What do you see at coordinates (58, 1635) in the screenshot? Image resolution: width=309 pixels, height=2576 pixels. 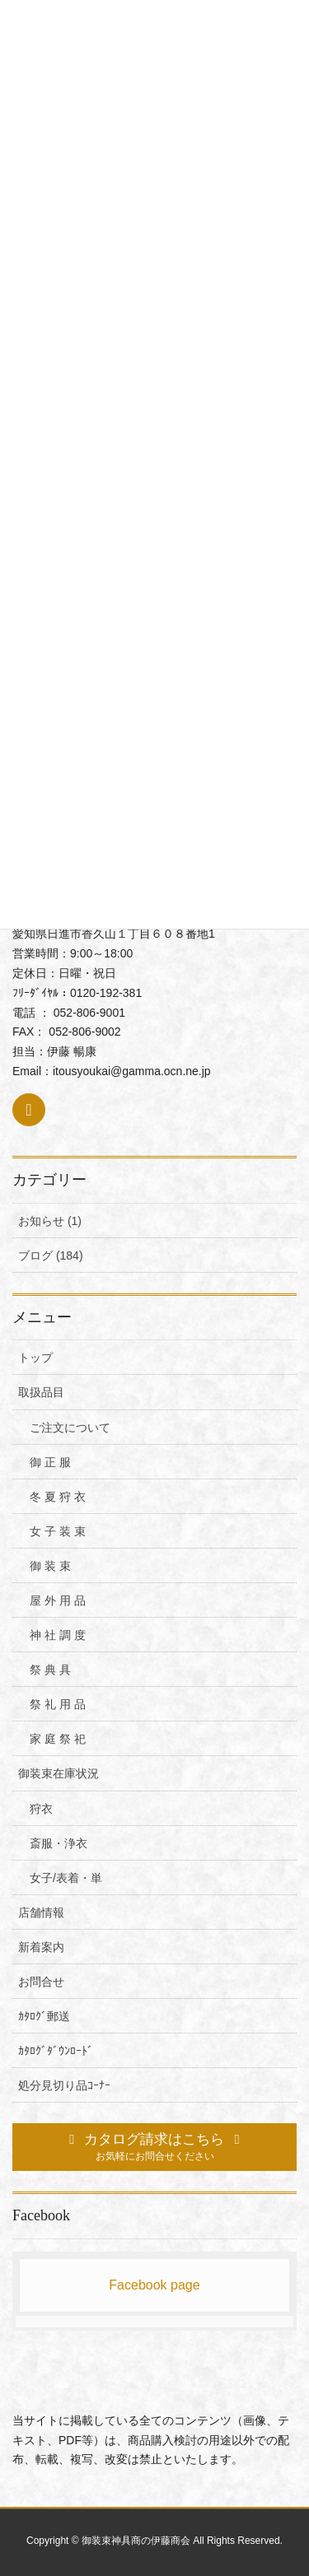 I see `神 社 調 度` at bounding box center [58, 1635].